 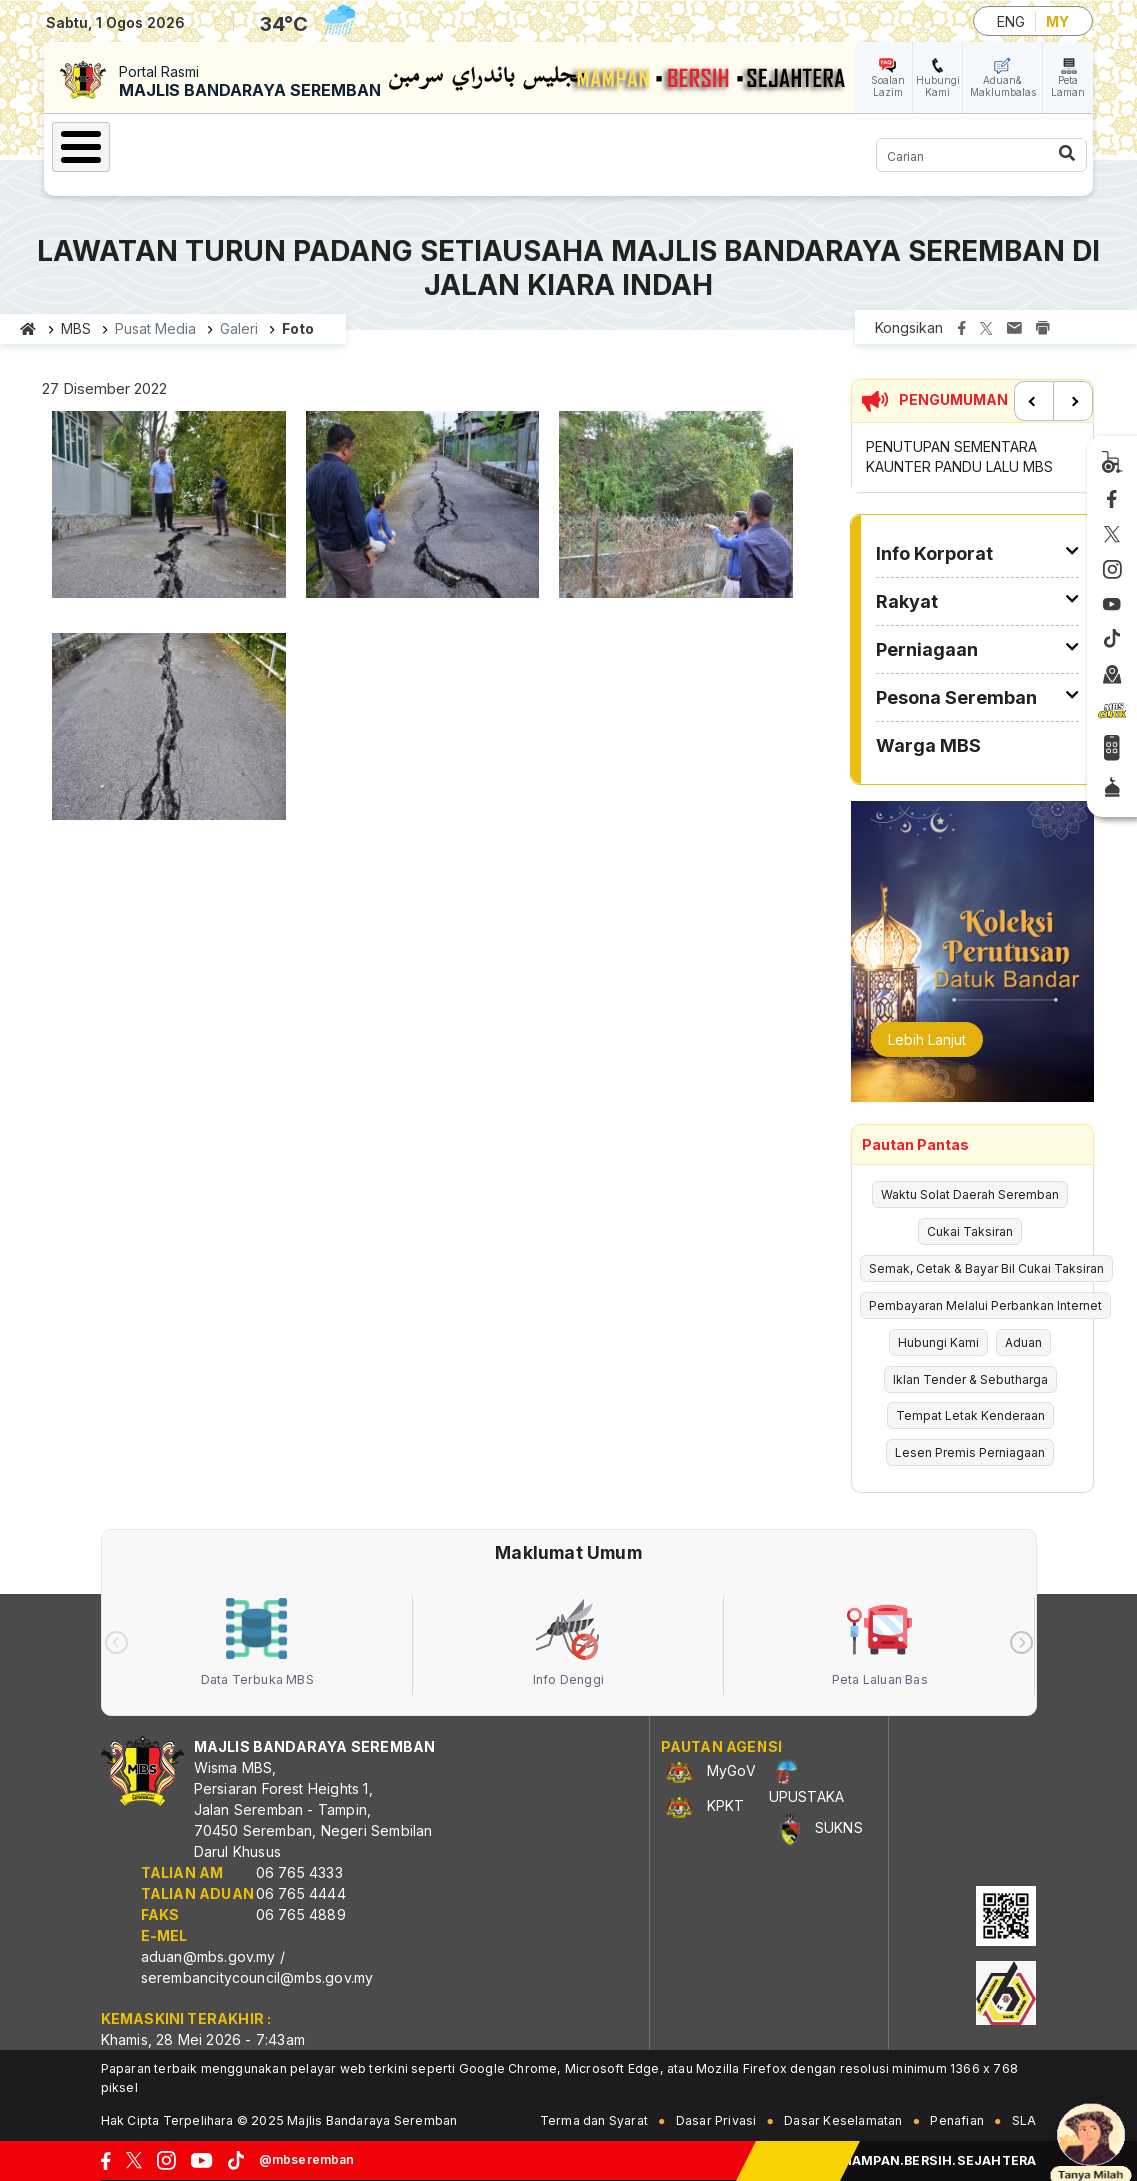 What do you see at coordinates (843, 2120) in the screenshot?
I see `Dasar Keselamatan` at bounding box center [843, 2120].